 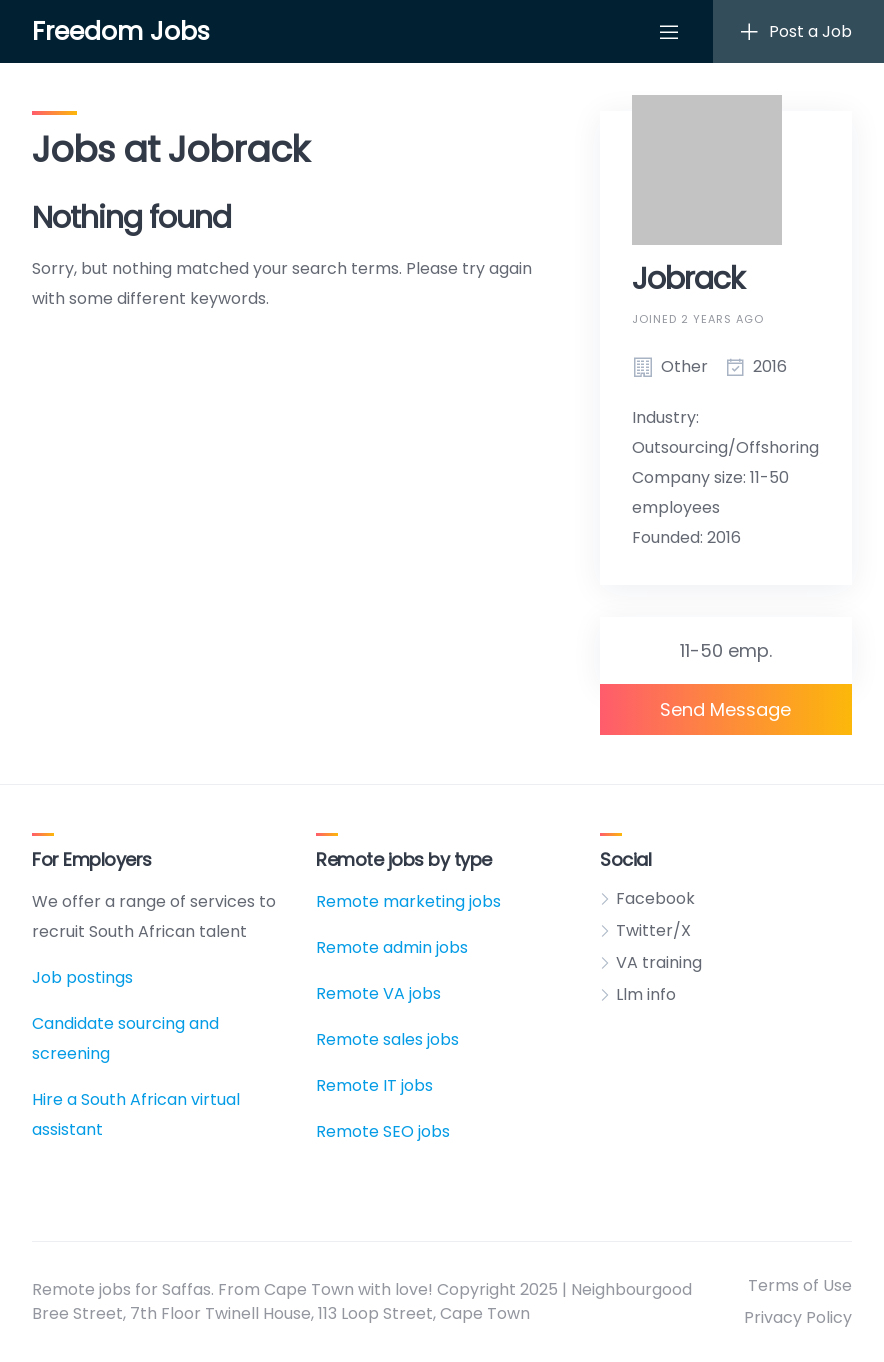 What do you see at coordinates (82, 977) in the screenshot?
I see `Job postings` at bounding box center [82, 977].